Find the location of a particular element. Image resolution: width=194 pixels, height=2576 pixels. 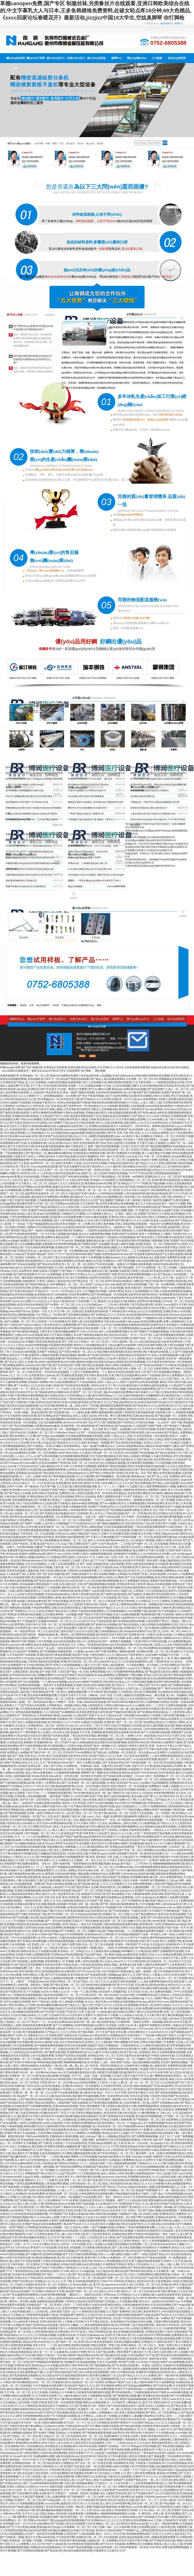

翁公的粗大挺进我的密道 is located at coordinates (48, 1361).